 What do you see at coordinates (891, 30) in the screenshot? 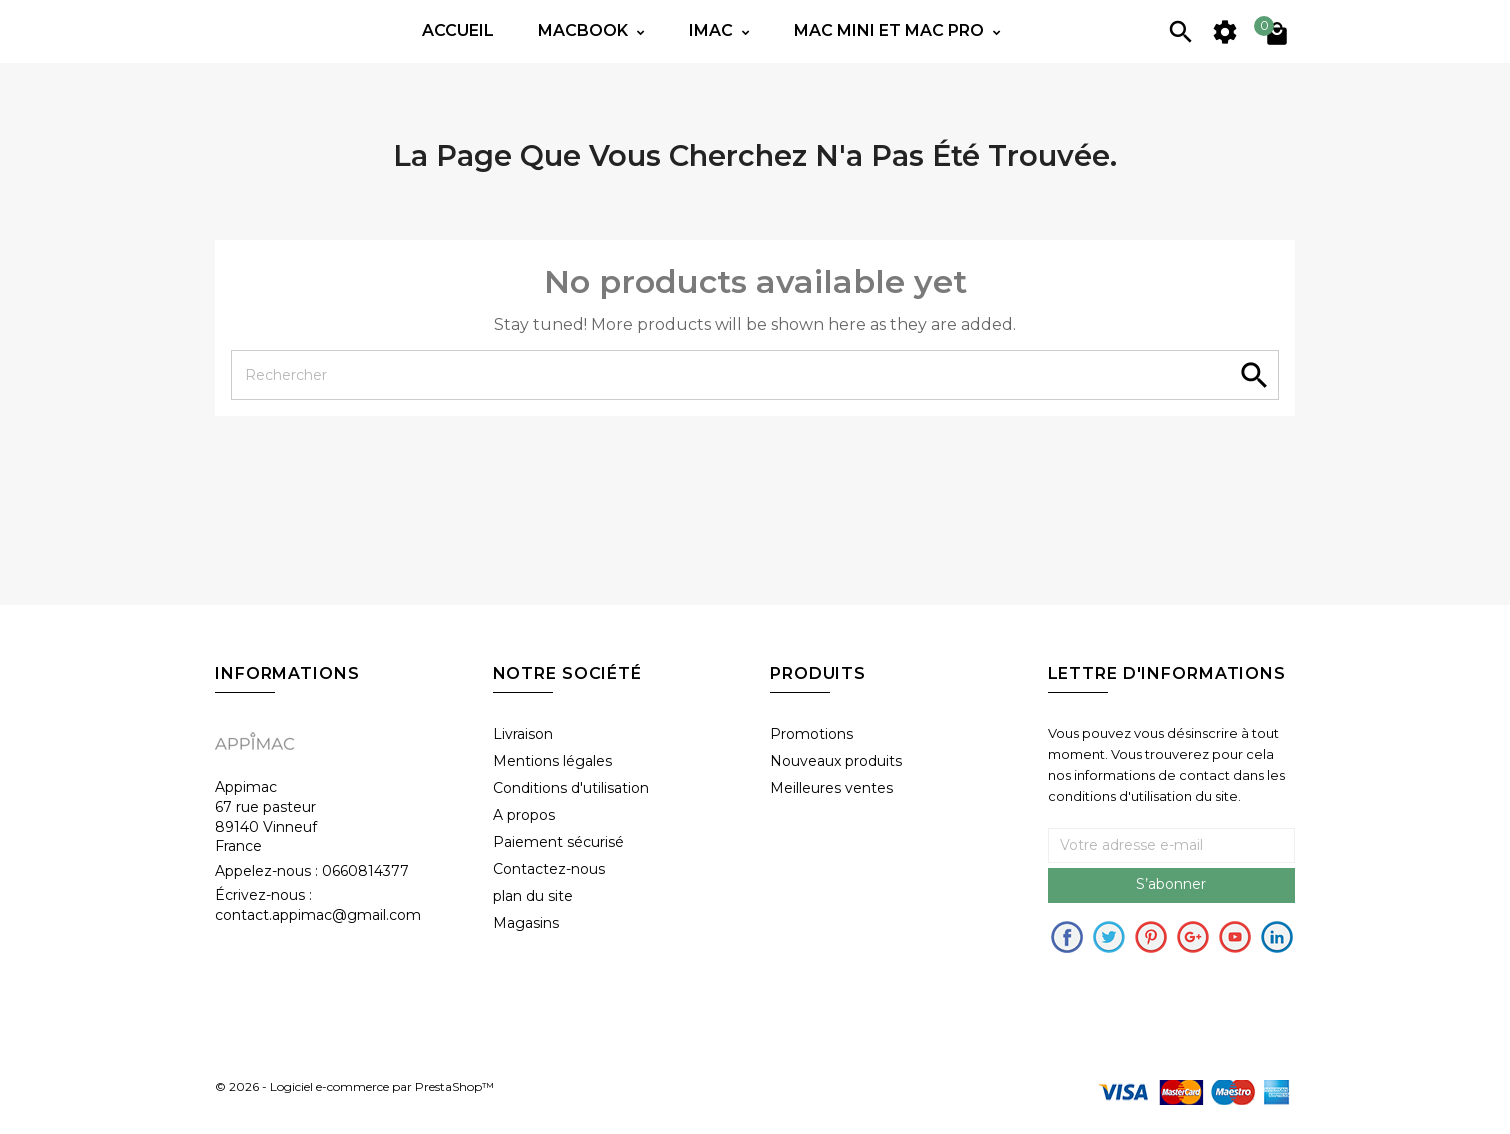
I see `Mac mini et Mac PRO` at bounding box center [891, 30].